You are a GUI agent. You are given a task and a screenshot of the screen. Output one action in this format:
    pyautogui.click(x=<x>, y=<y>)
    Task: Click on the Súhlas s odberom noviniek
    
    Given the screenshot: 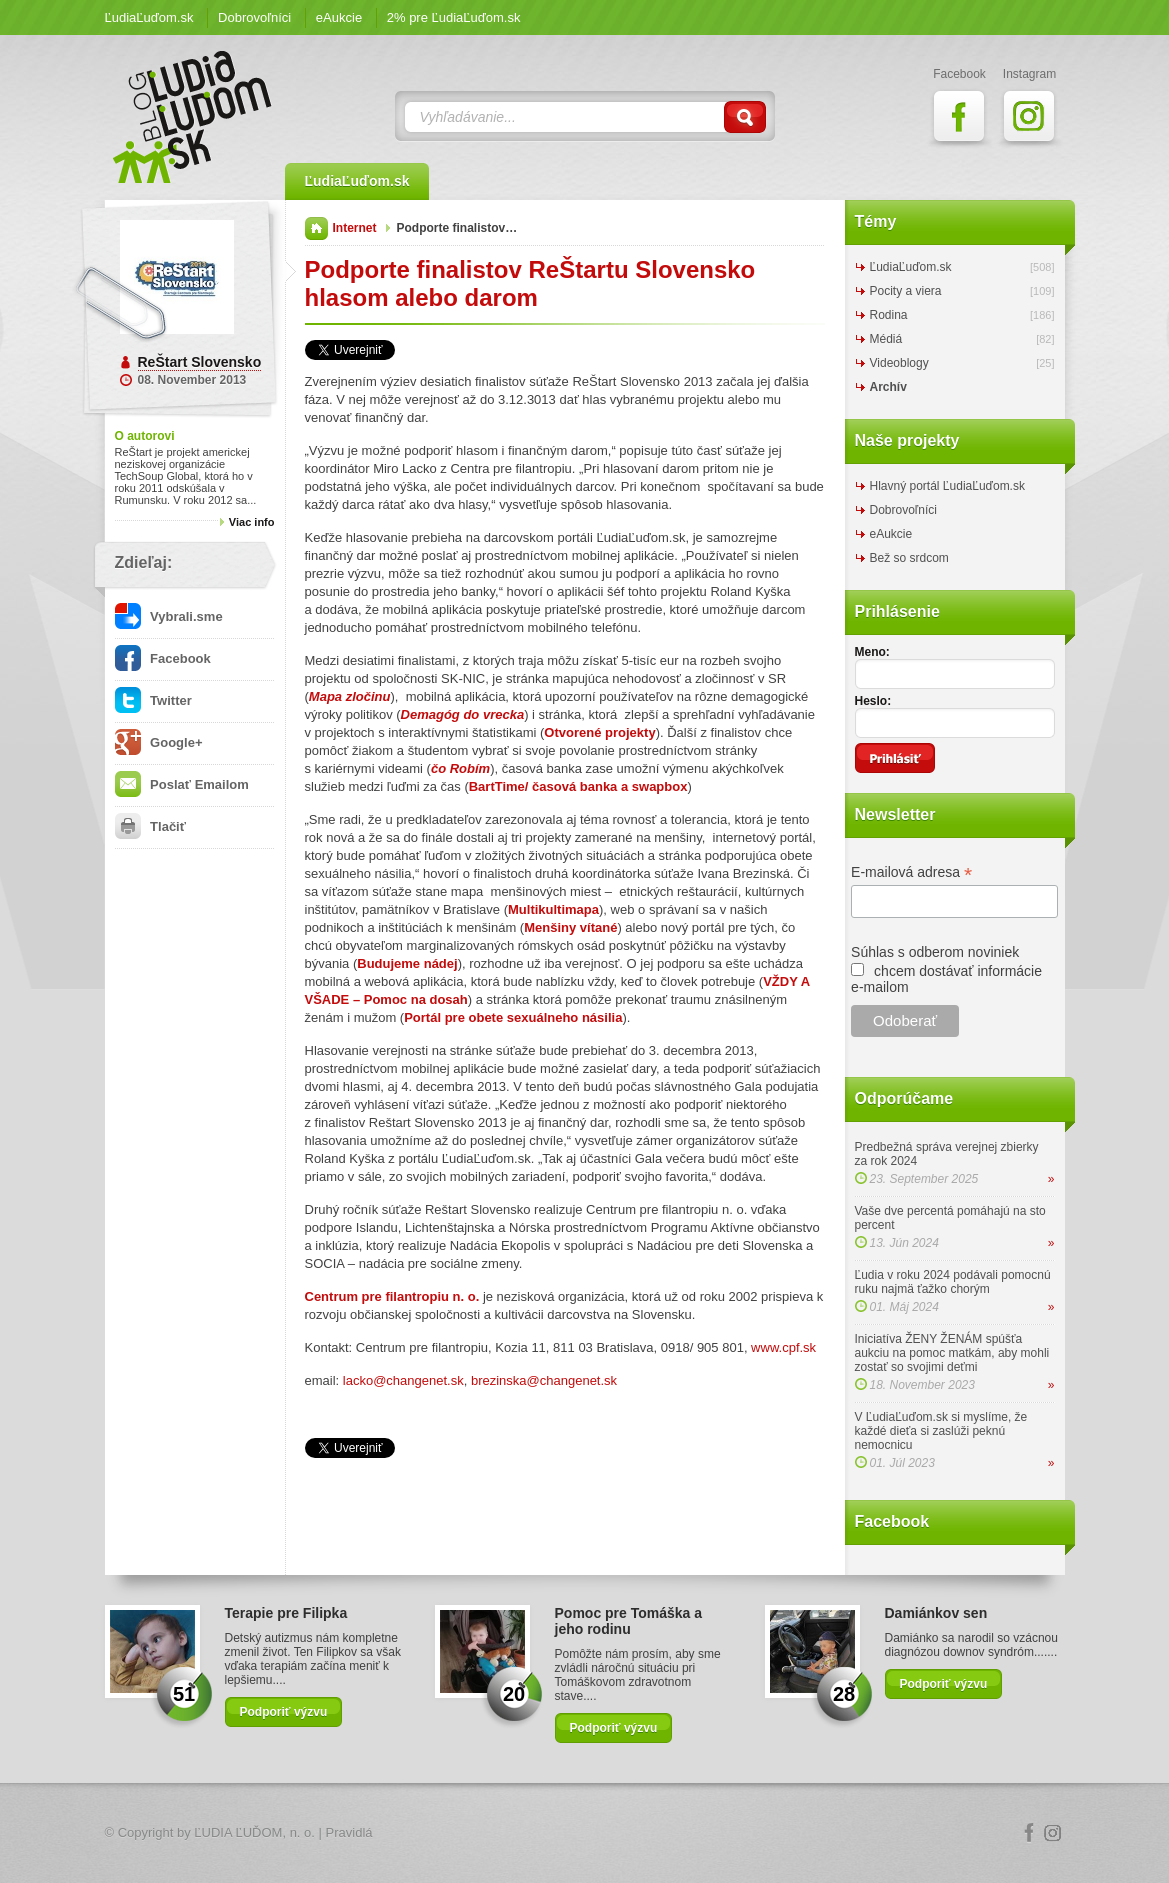 What is the action you would take?
    pyautogui.click(x=935, y=952)
    